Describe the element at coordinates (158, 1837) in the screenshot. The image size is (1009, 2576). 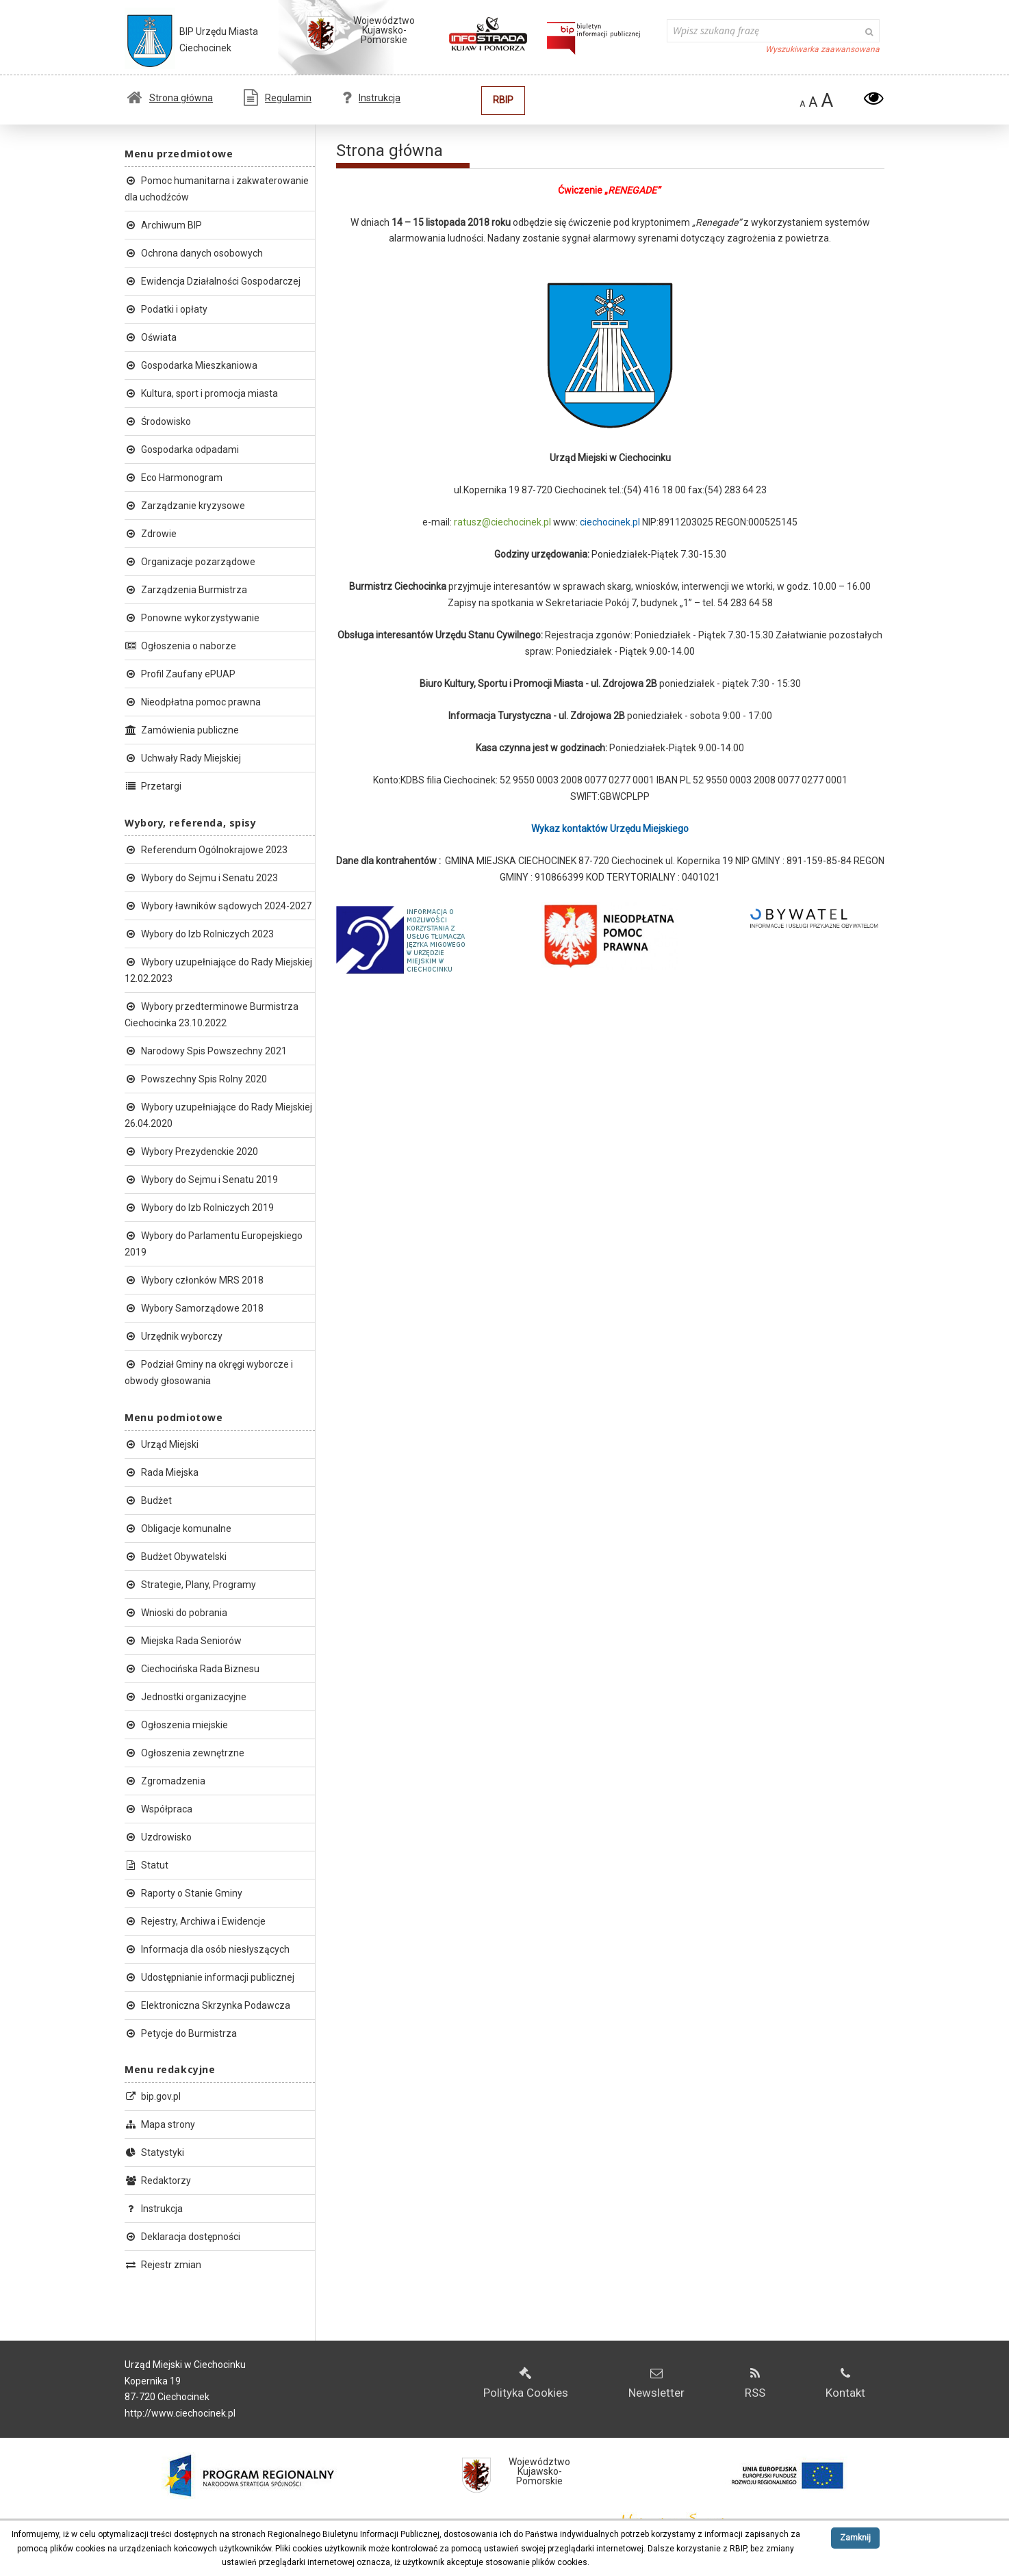
I see `Uzdrowisko` at that location.